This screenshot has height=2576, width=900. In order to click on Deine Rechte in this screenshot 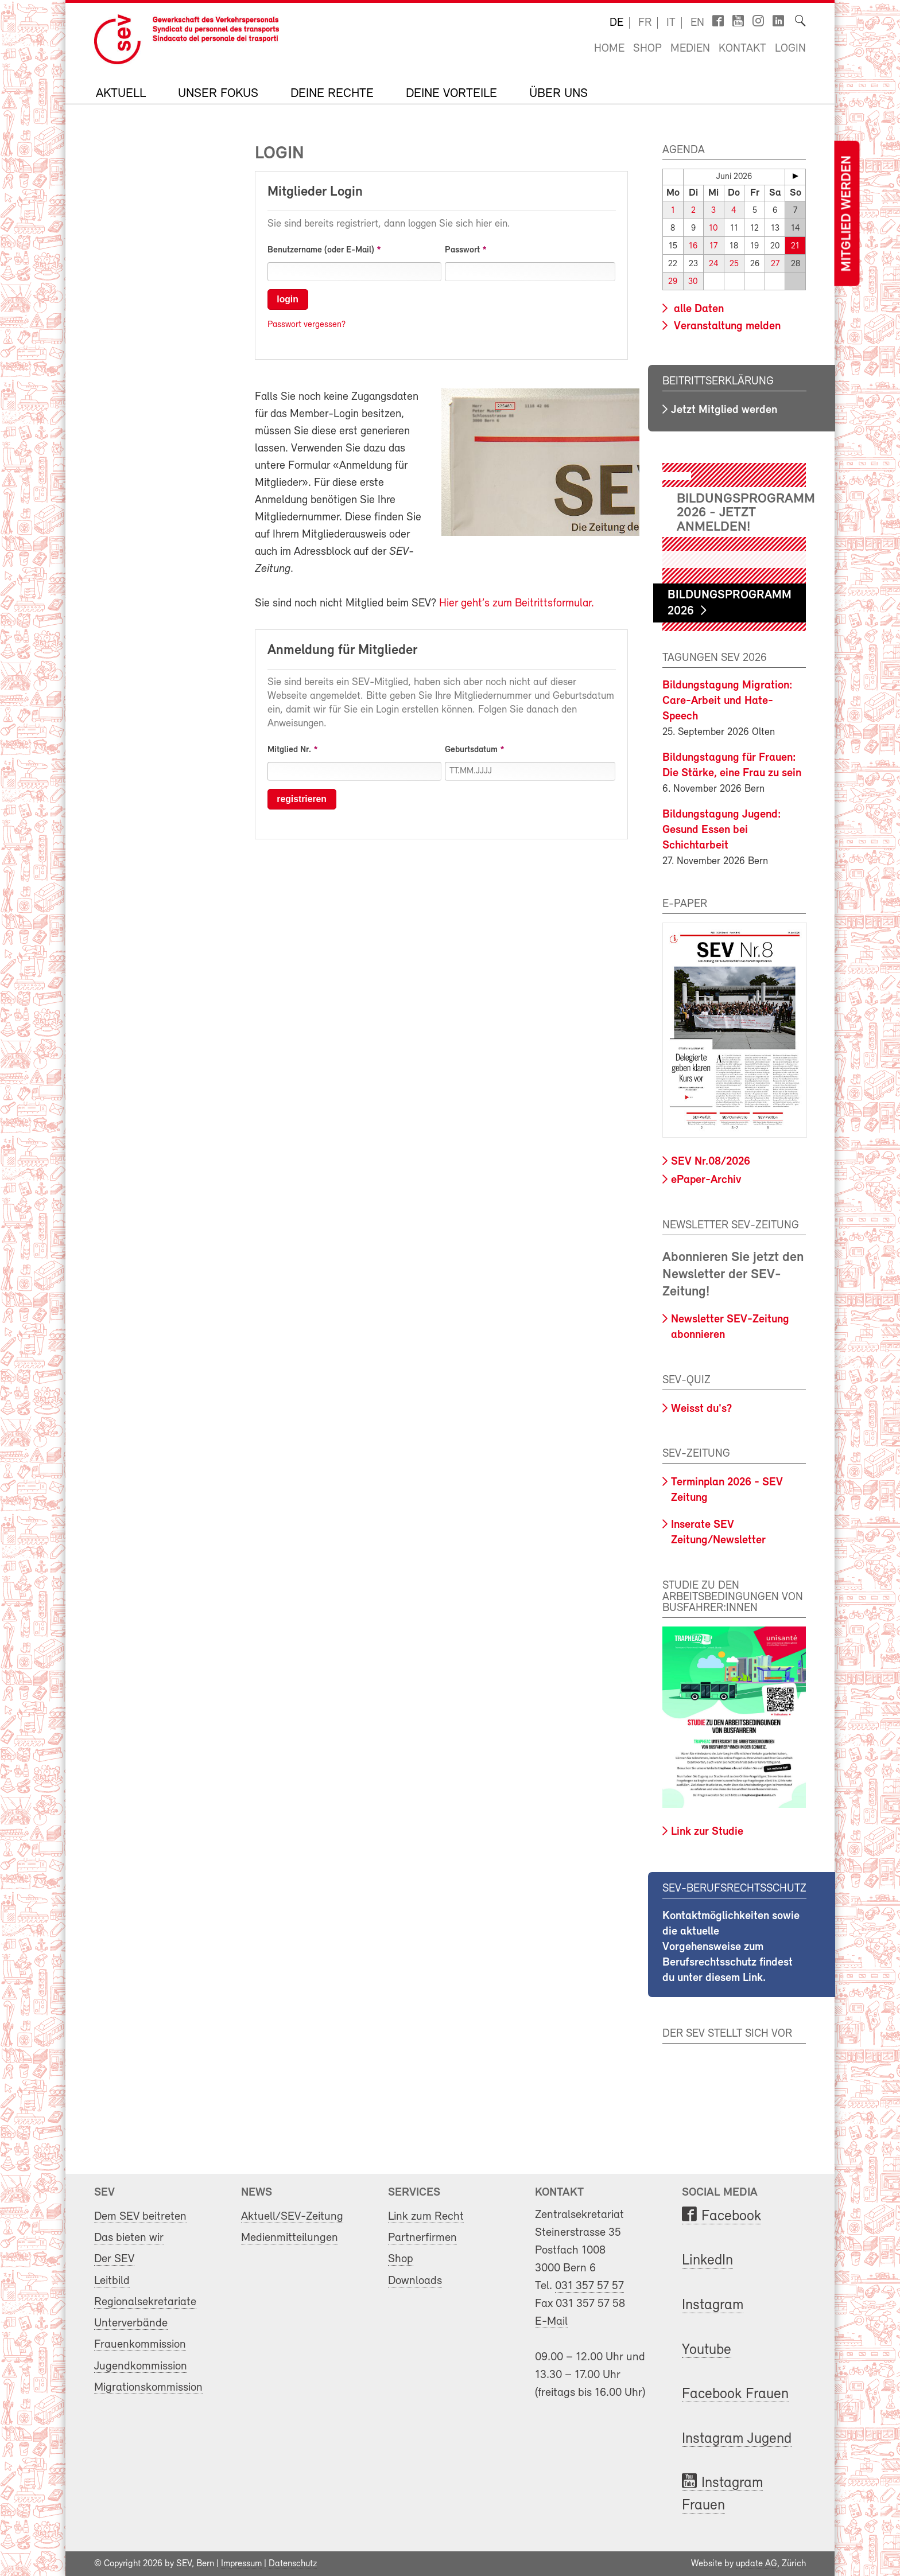, I will do `click(332, 94)`.